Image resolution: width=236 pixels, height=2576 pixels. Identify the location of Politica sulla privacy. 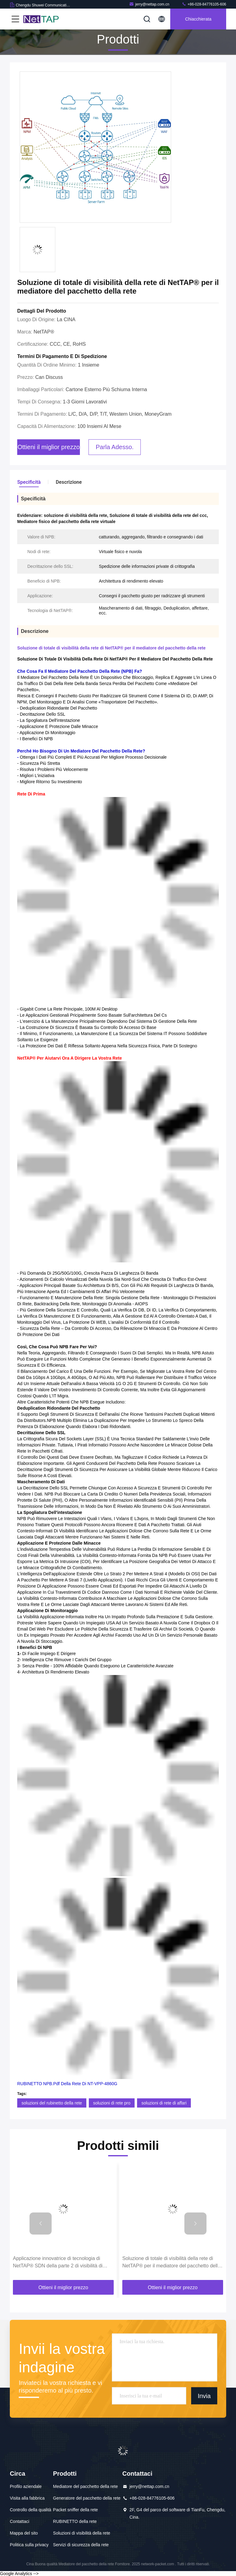
(29, 2544).